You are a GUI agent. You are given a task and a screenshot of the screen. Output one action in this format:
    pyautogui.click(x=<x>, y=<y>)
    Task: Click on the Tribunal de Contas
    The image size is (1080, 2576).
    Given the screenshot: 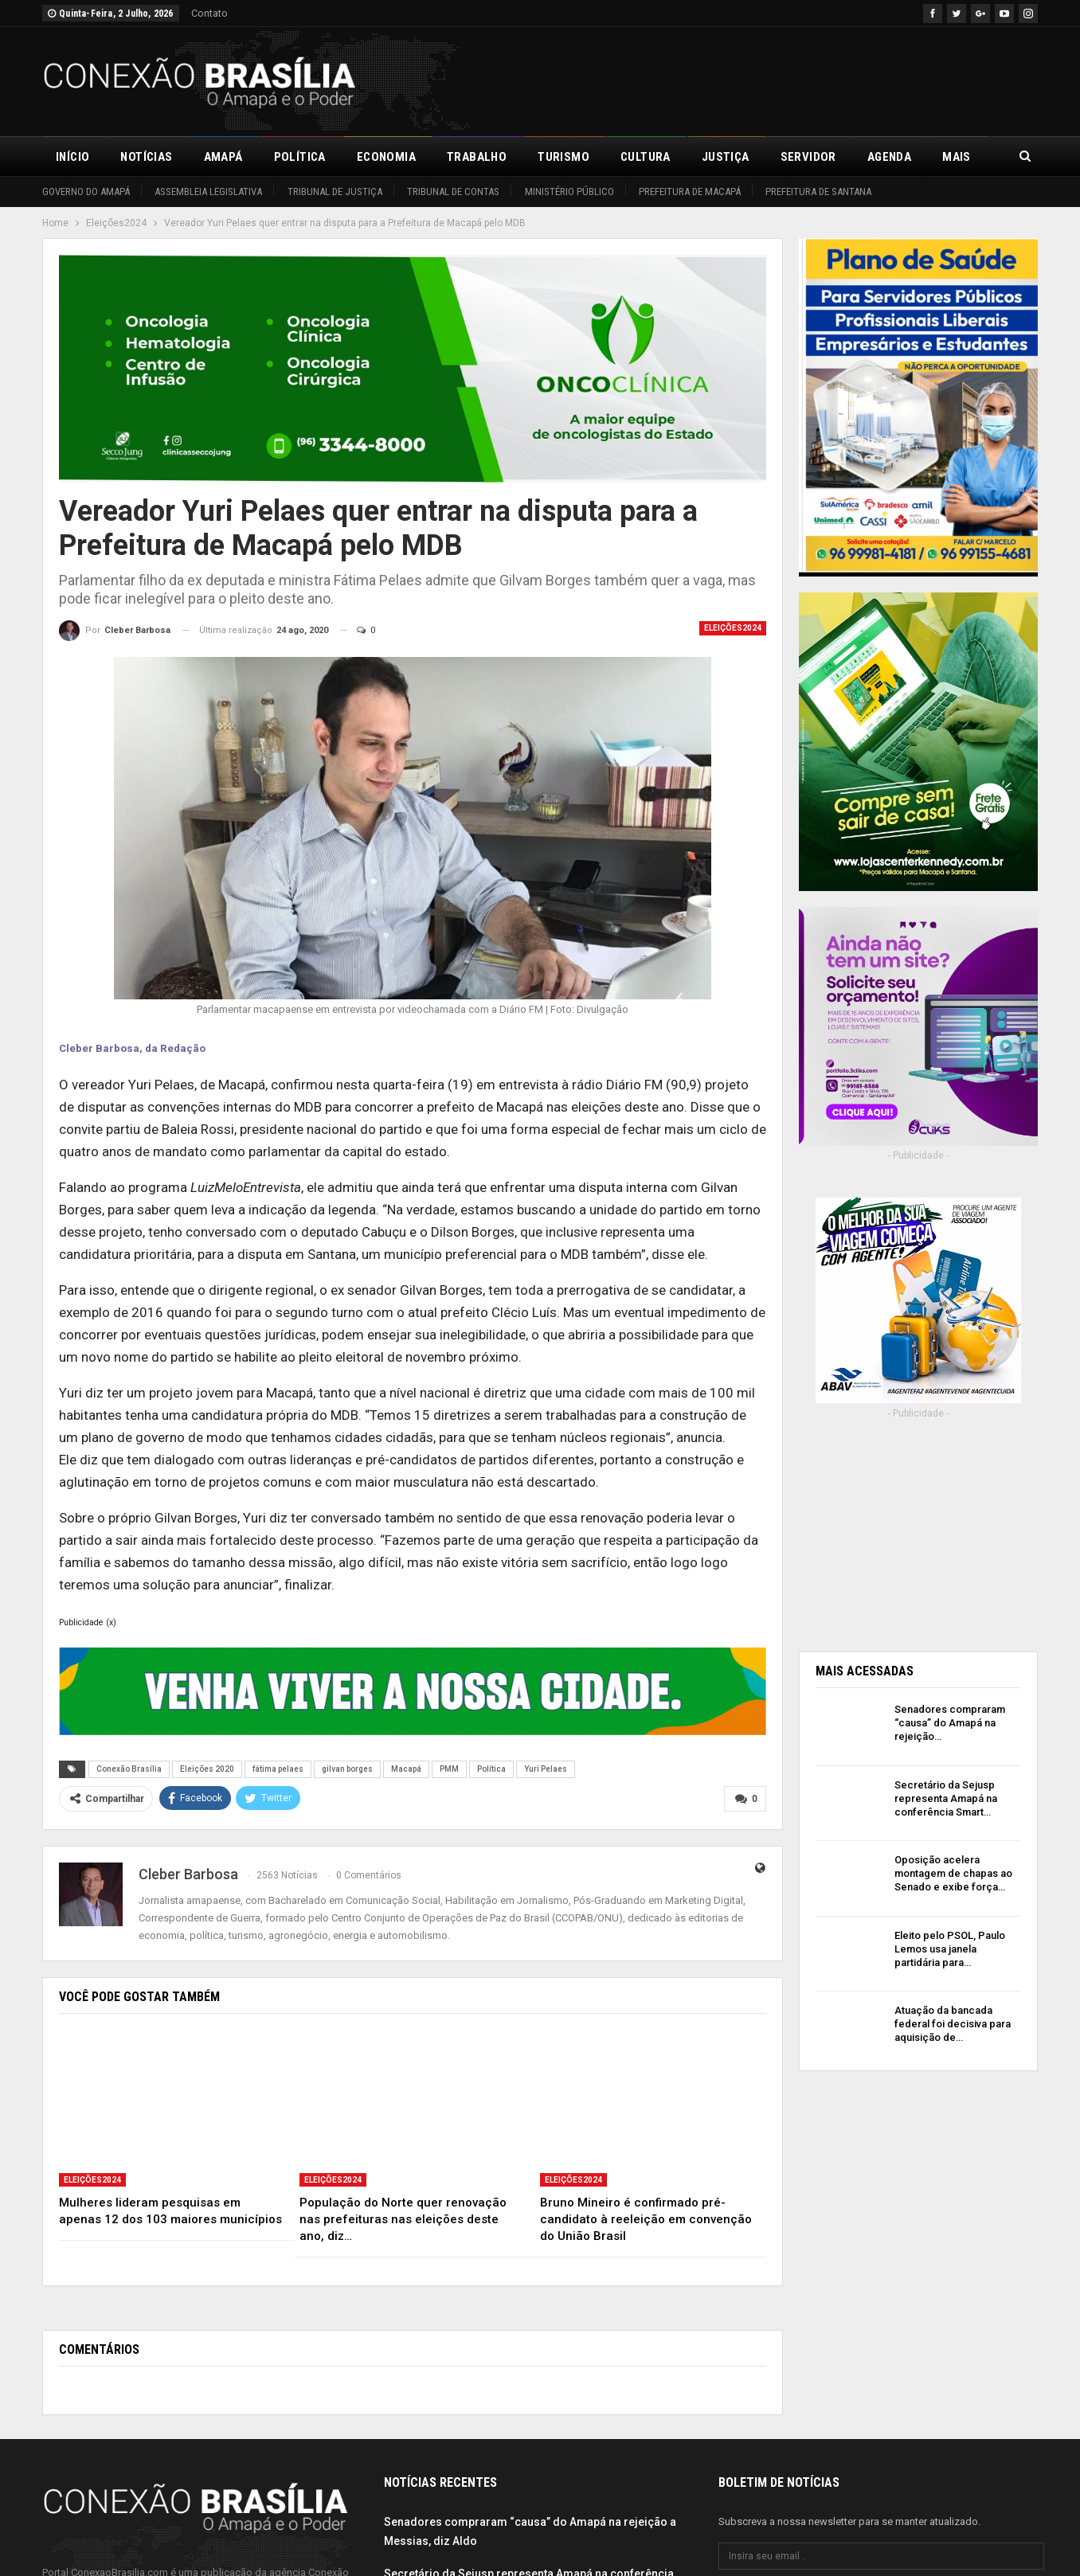 What is the action you would take?
    pyautogui.click(x=453, y=191)
    